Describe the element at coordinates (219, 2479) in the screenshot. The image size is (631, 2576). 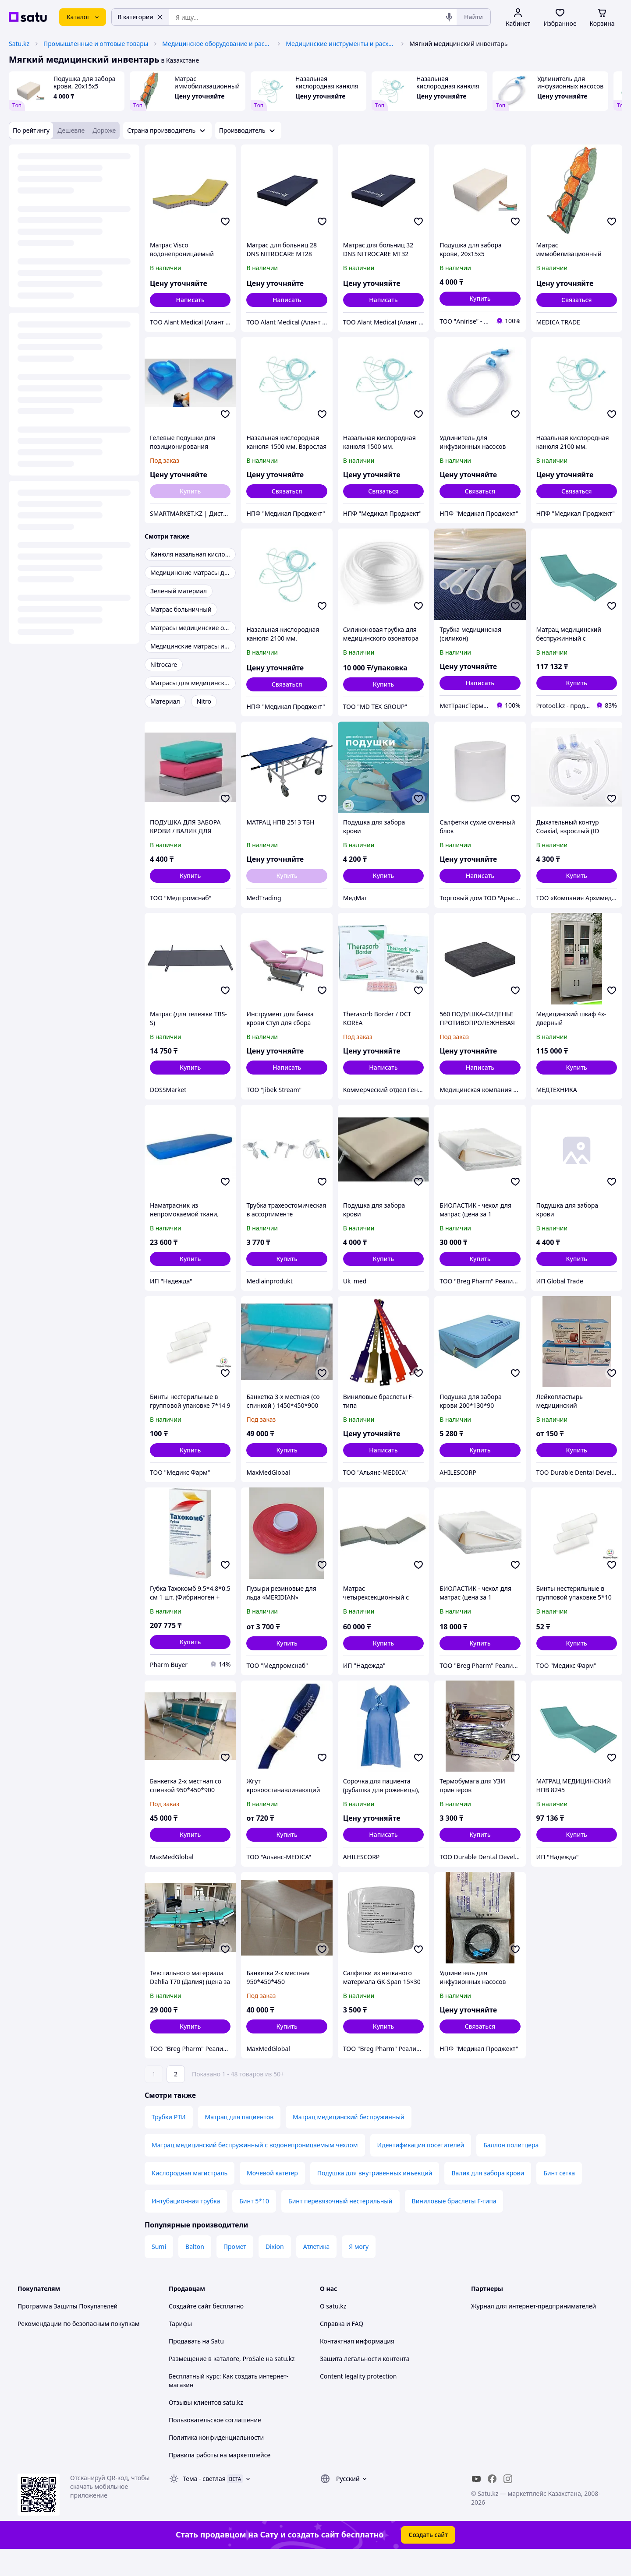
I see `Правила работы на маркетплейсе` at that location.